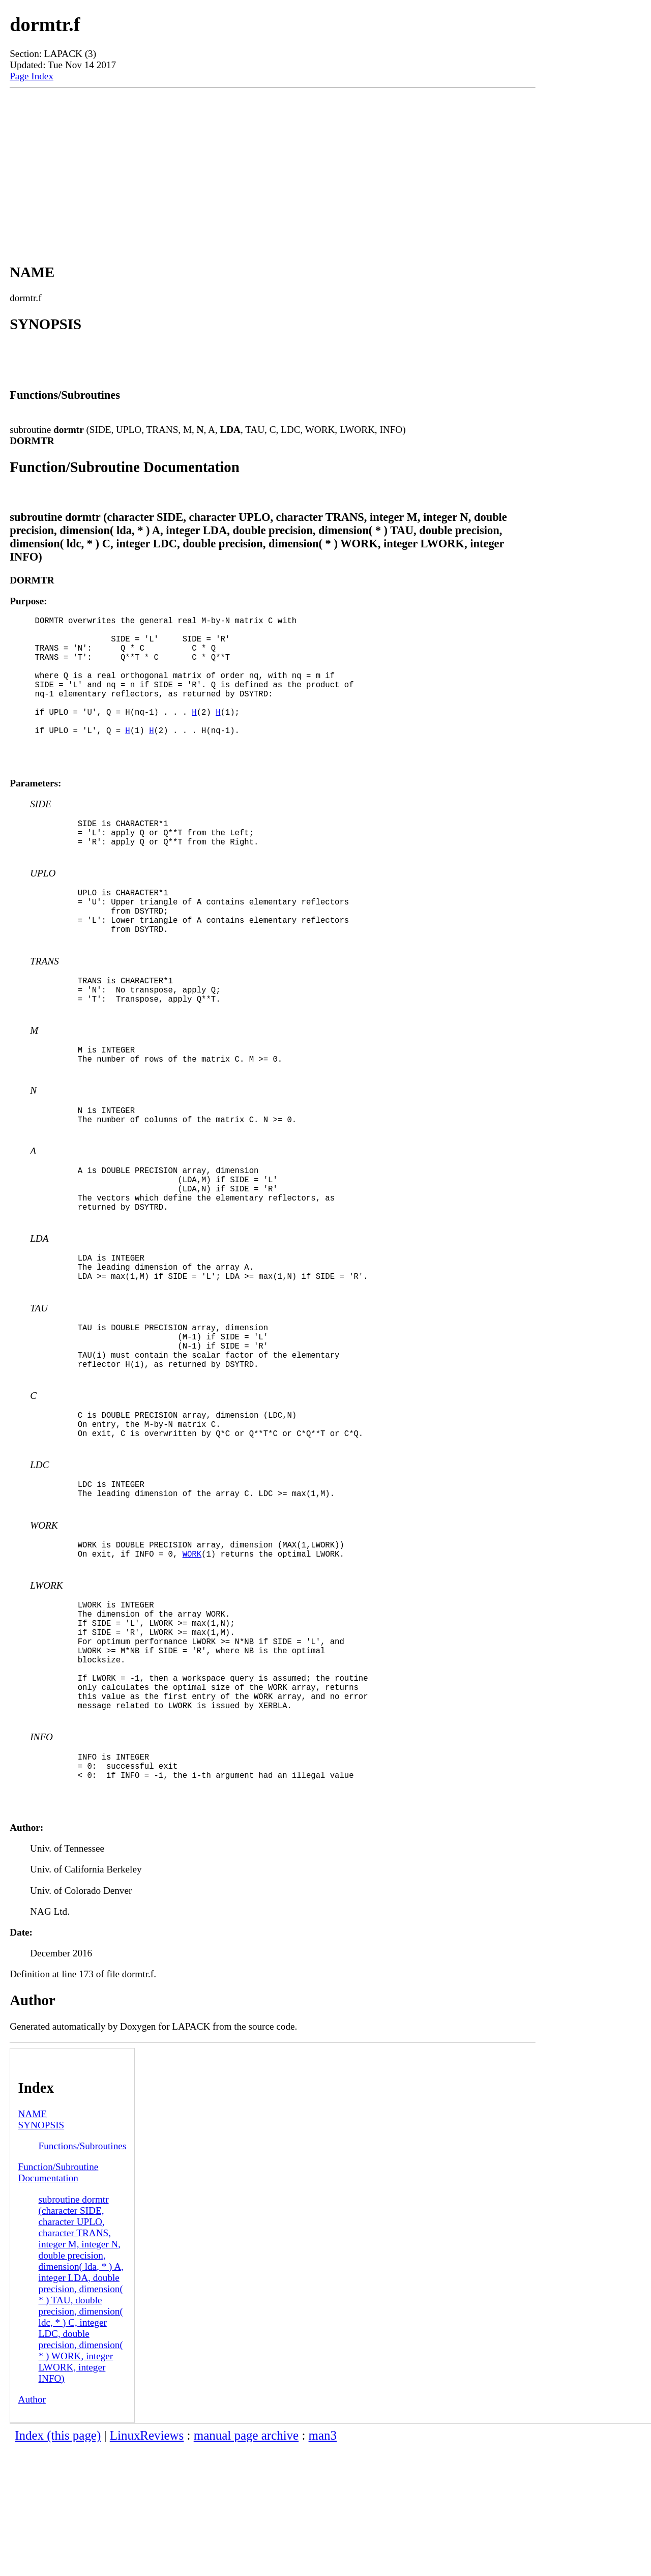  I want to click on LinuxReviews, so click(147, 2563).